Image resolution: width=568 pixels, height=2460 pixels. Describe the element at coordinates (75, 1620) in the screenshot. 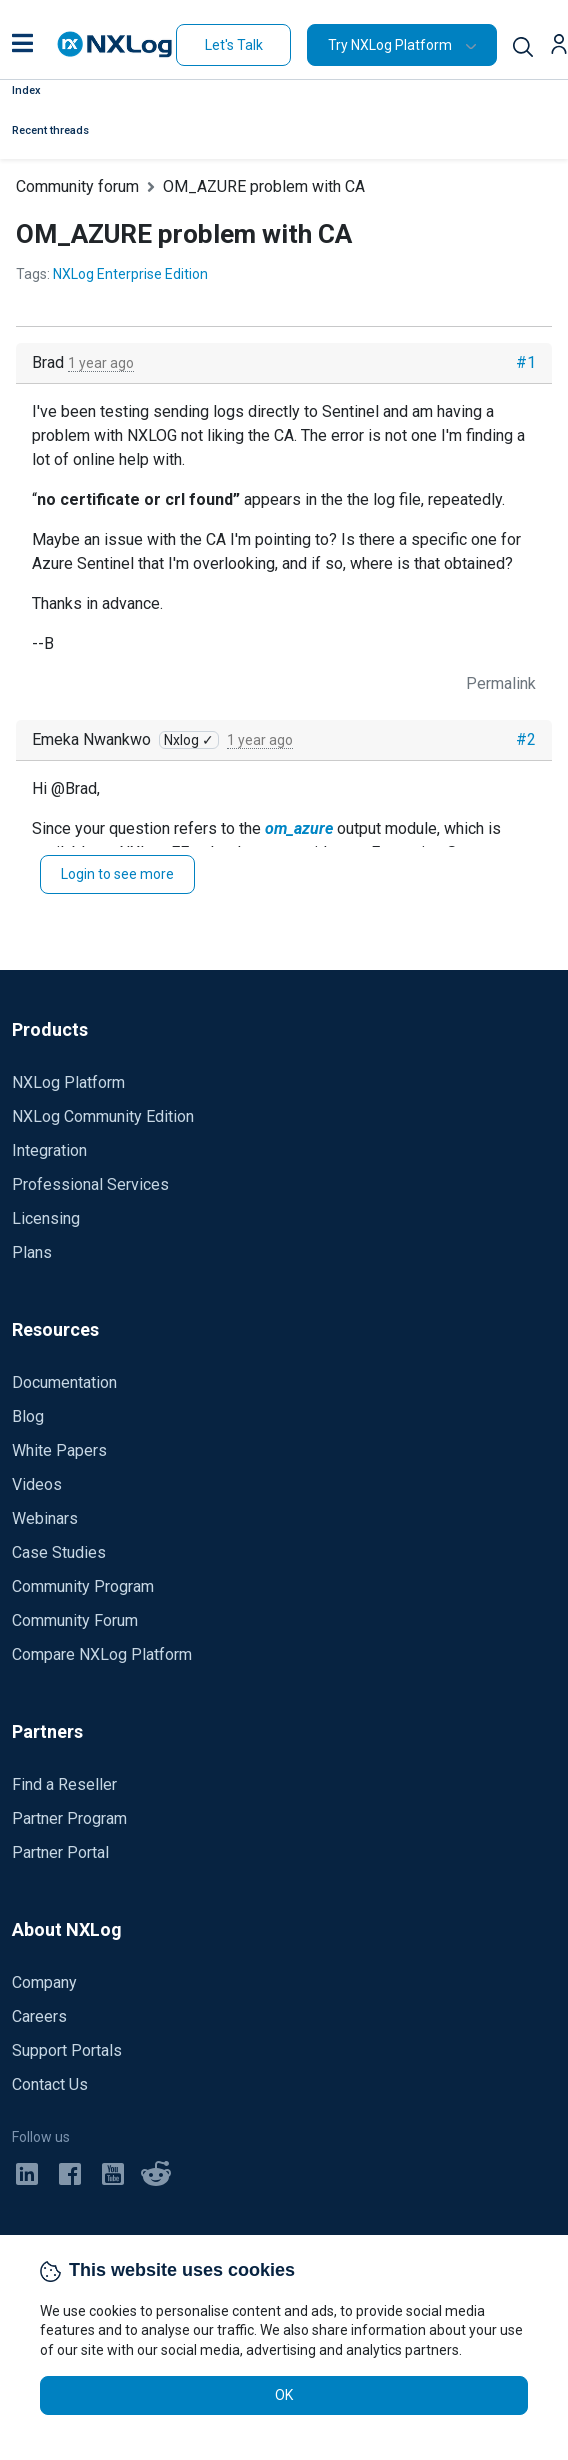

I see `Community Forum` at that location.